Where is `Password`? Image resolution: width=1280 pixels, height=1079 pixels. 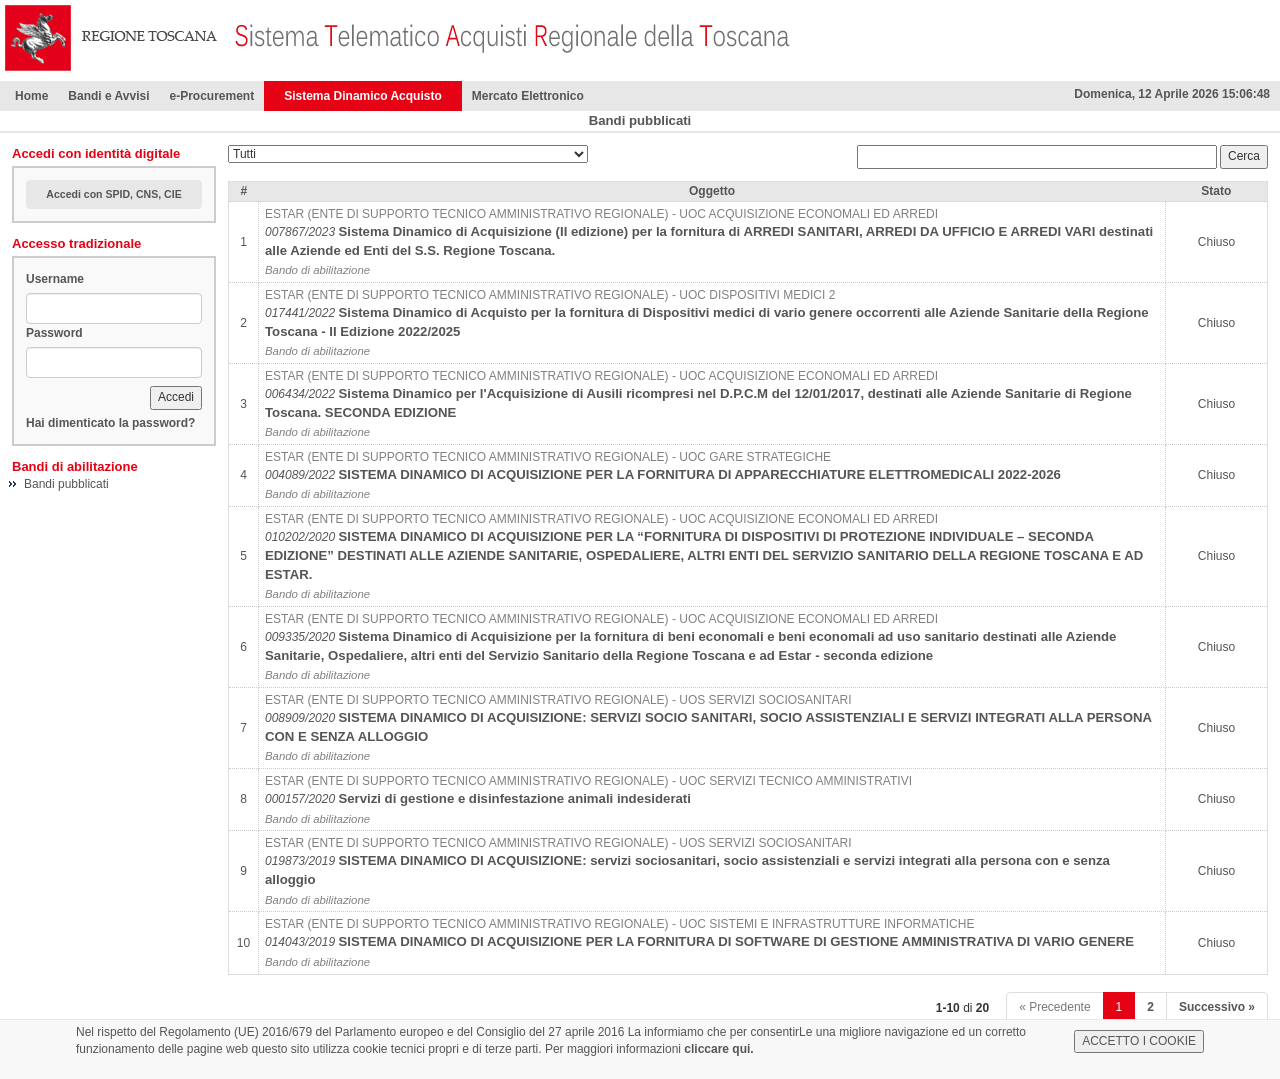
Password is located at coordinates (54, 333).